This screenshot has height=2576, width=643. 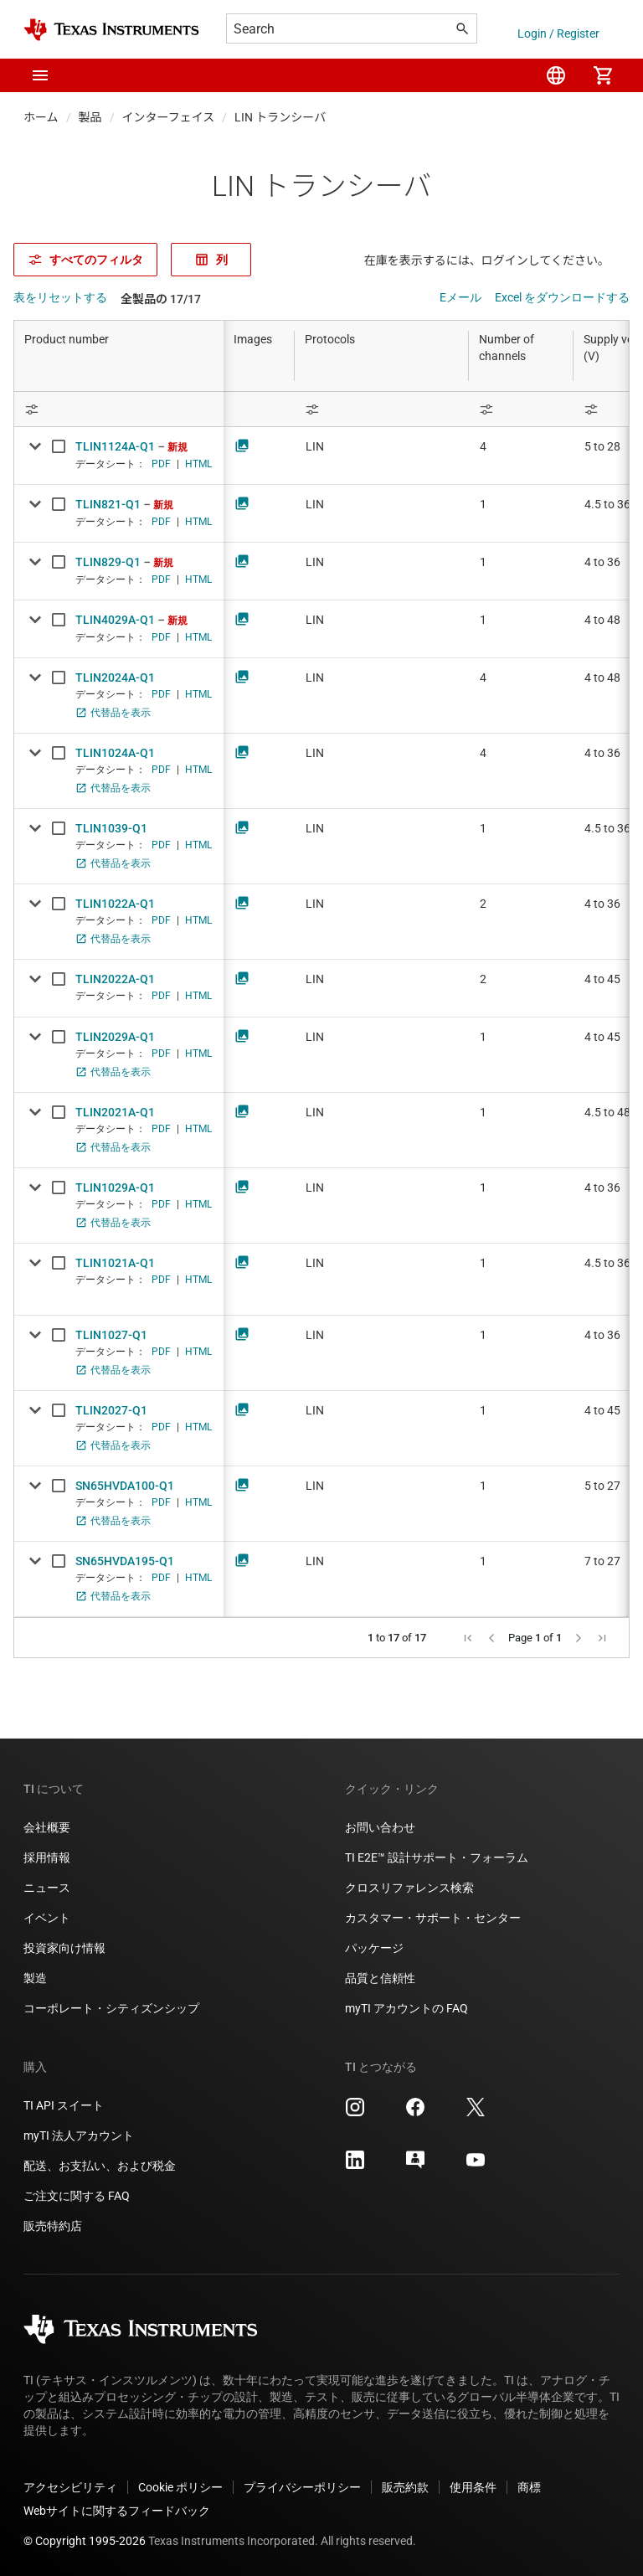 I want to click on パッケージ, so click(x=374, y=1948).